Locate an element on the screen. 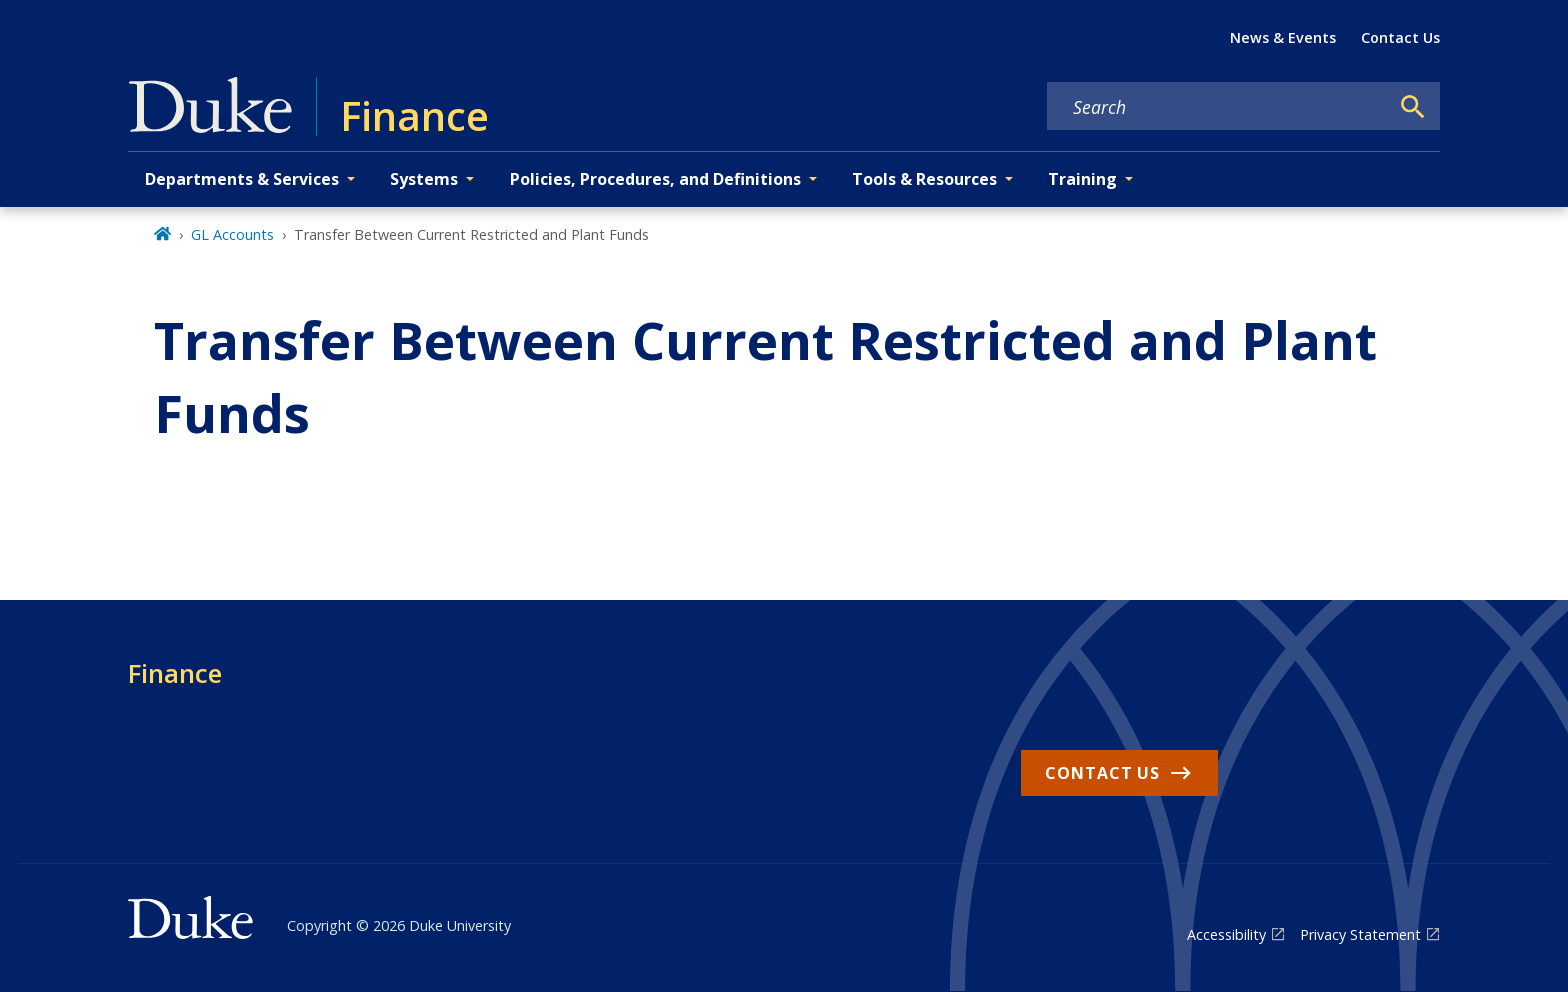 The width and height of the screenshot is (1568, 992). Privacy Statement is located at coordinates (1360, 934).